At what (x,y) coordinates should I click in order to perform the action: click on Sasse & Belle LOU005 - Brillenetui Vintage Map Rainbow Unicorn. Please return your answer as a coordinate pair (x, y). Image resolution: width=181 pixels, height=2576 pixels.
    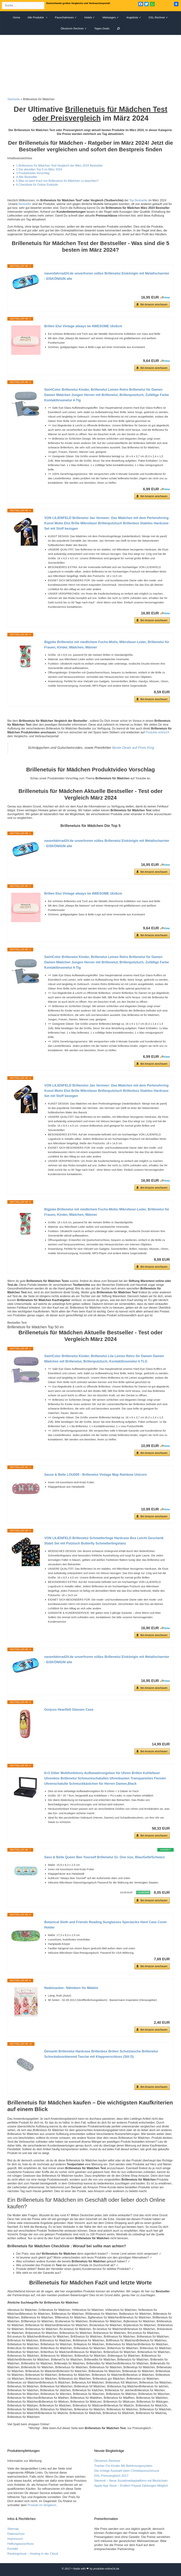
    Looking at the image, I should click on (95, 1474).